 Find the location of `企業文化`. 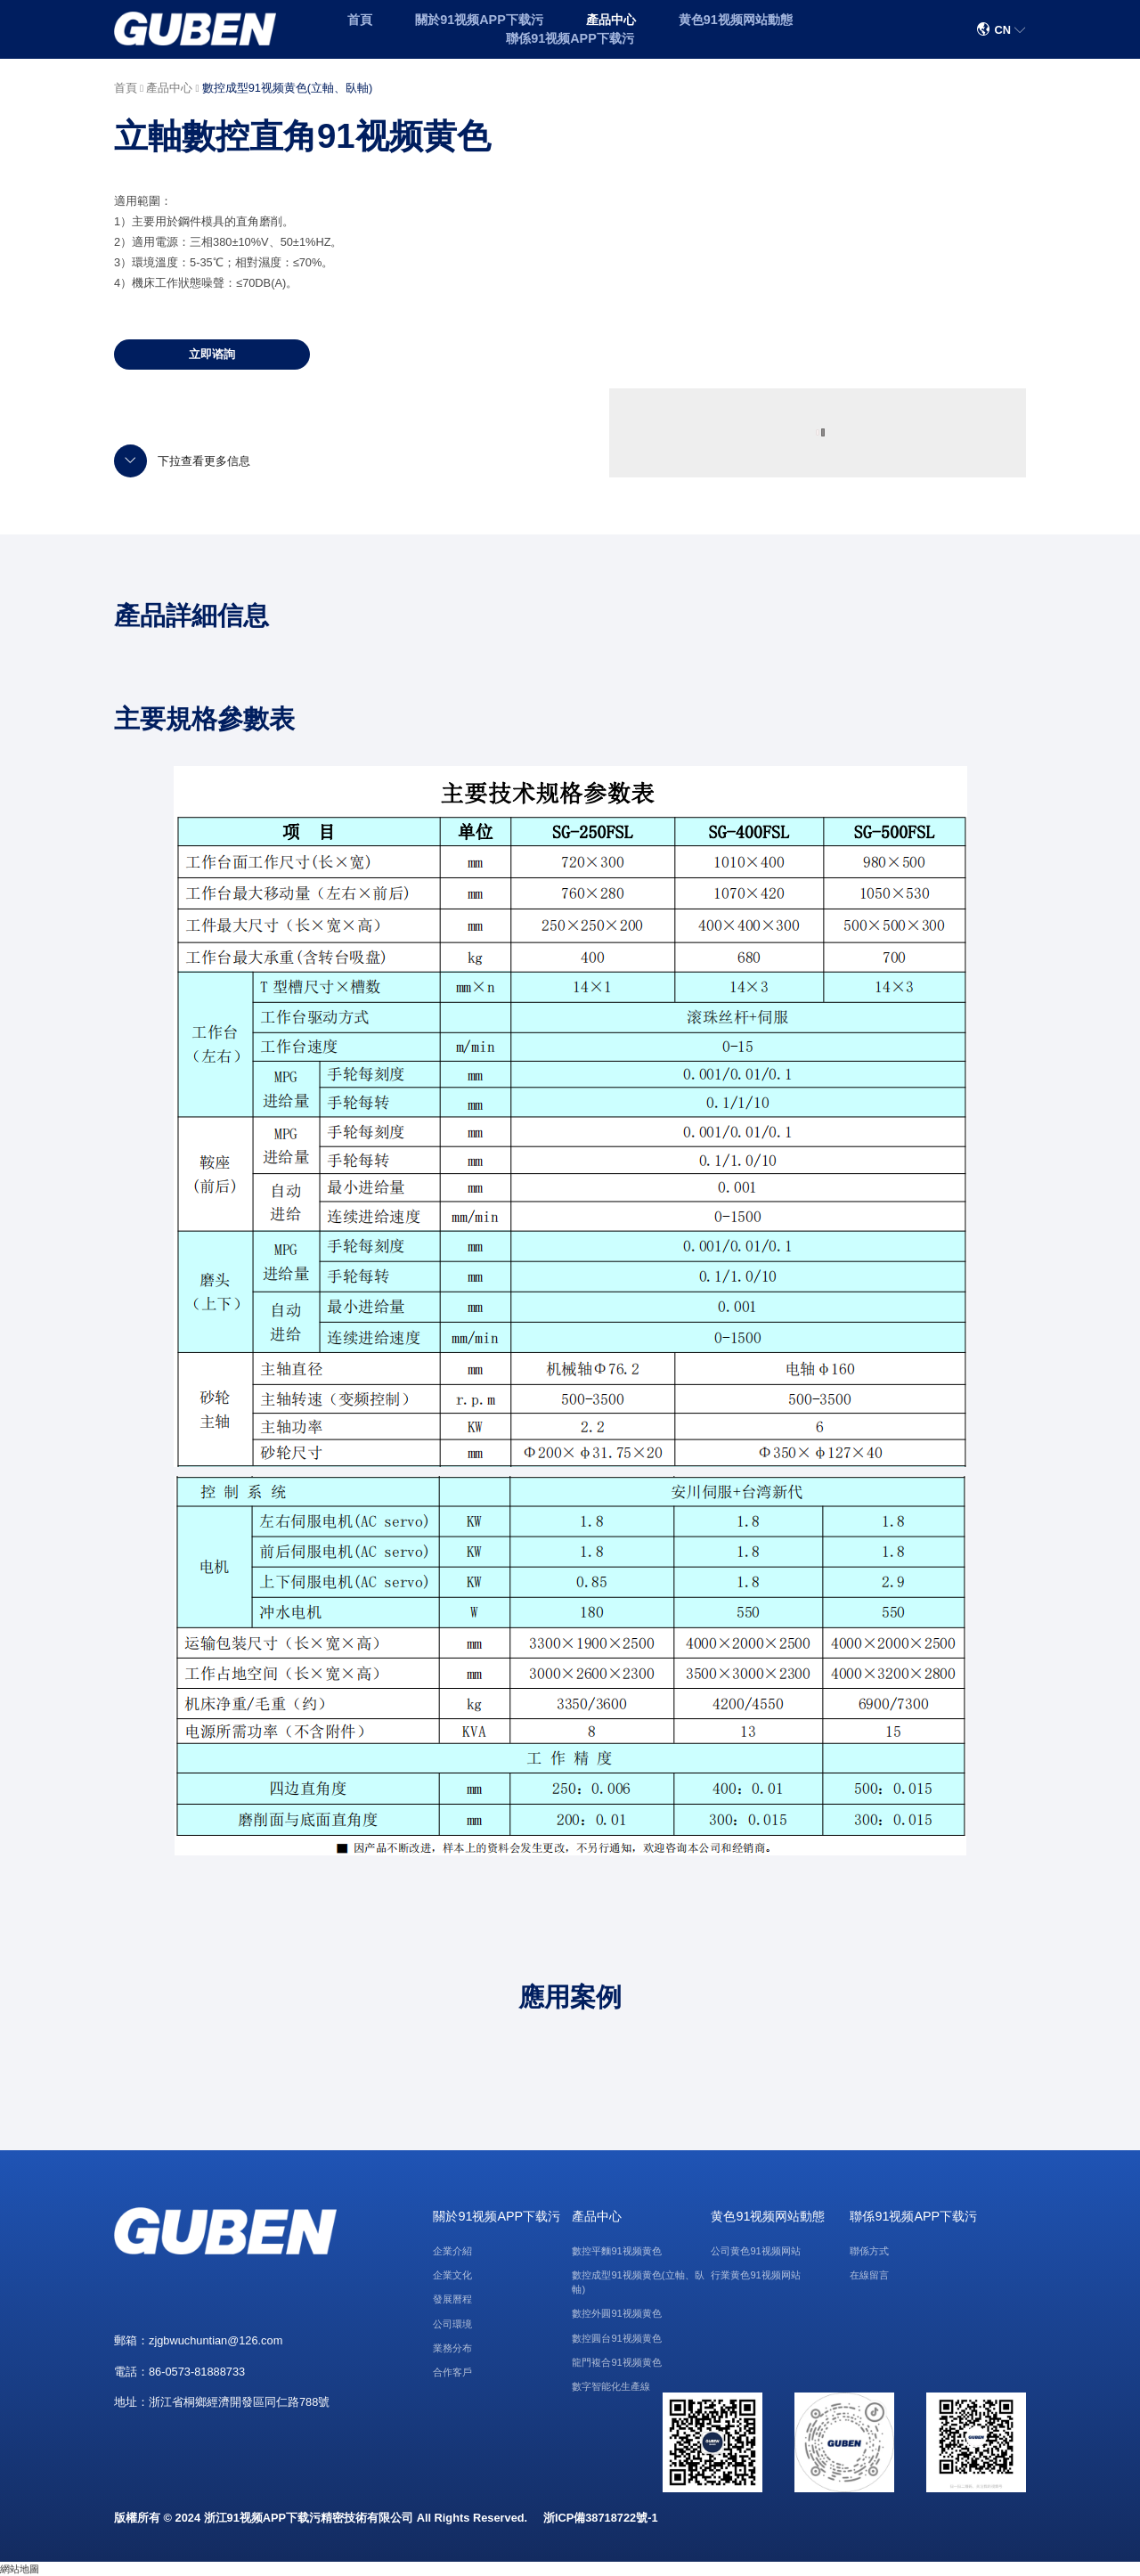

企業文化 is located at coordinates (452, 2275).